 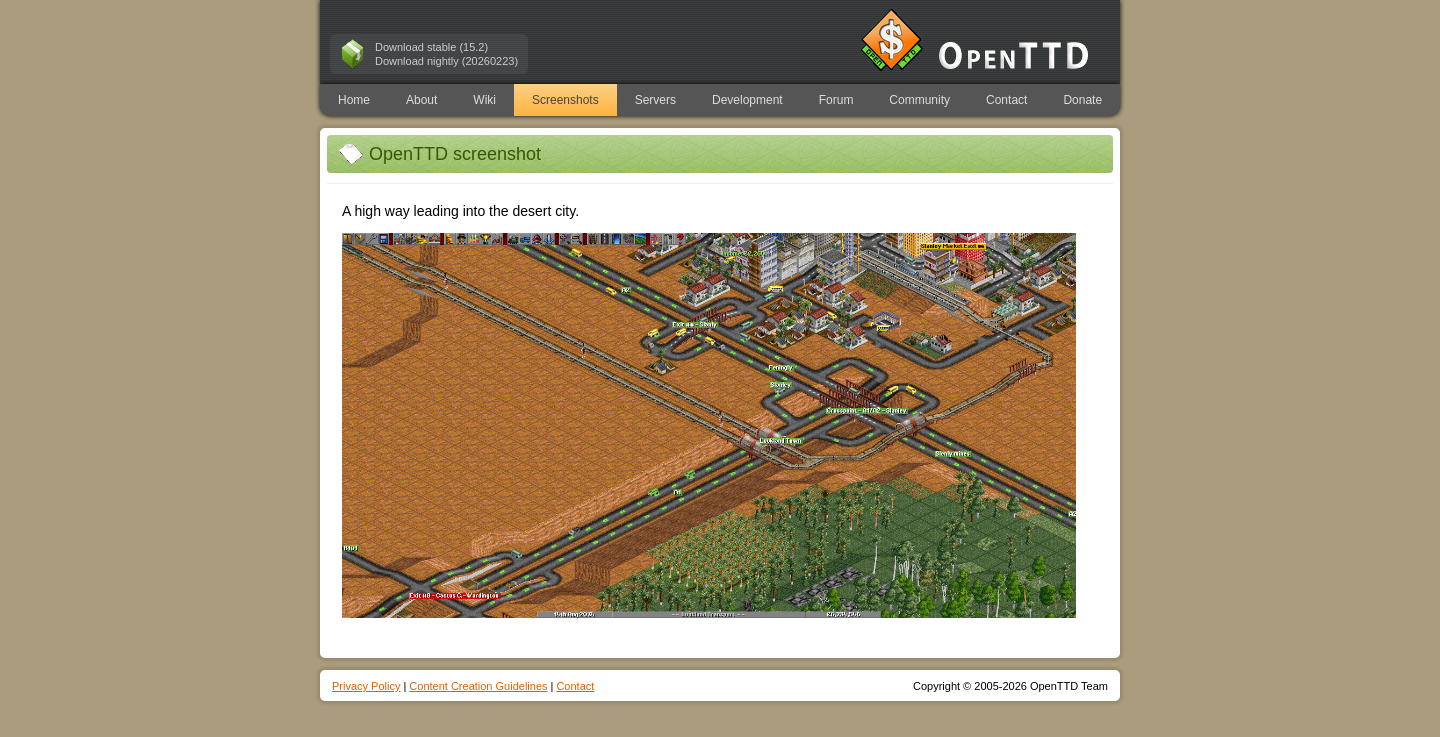 I want to click on Privacy Policy, so click(x=366, y=686).